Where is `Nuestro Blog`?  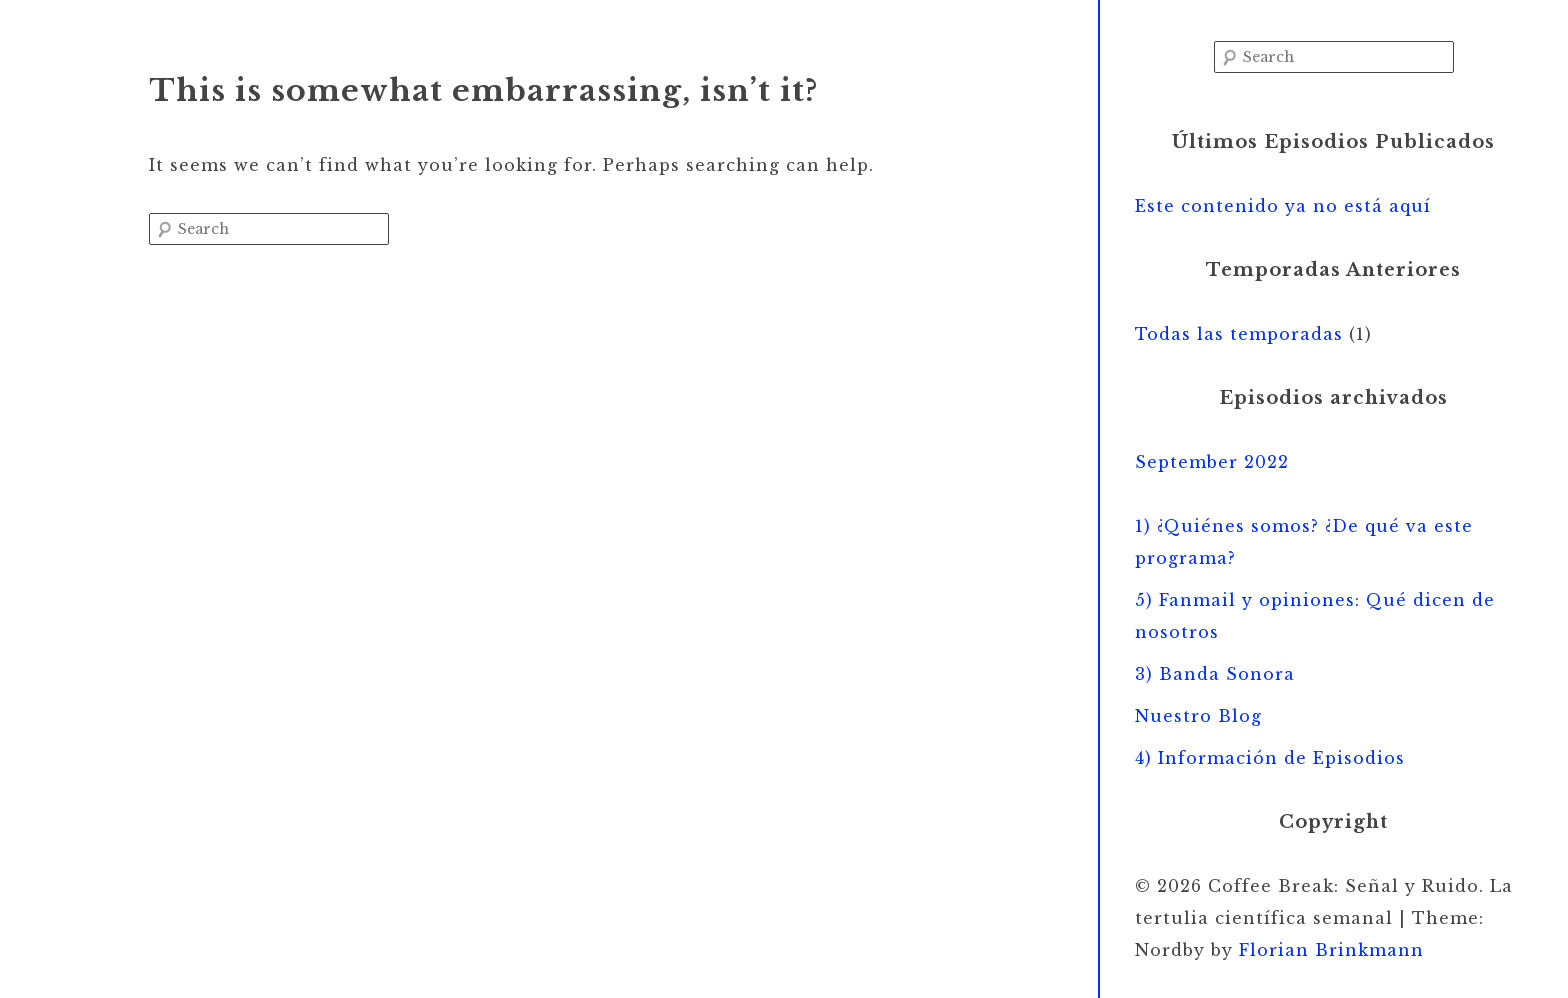 Nuestro Blog is located at coordinates (1198, 716).